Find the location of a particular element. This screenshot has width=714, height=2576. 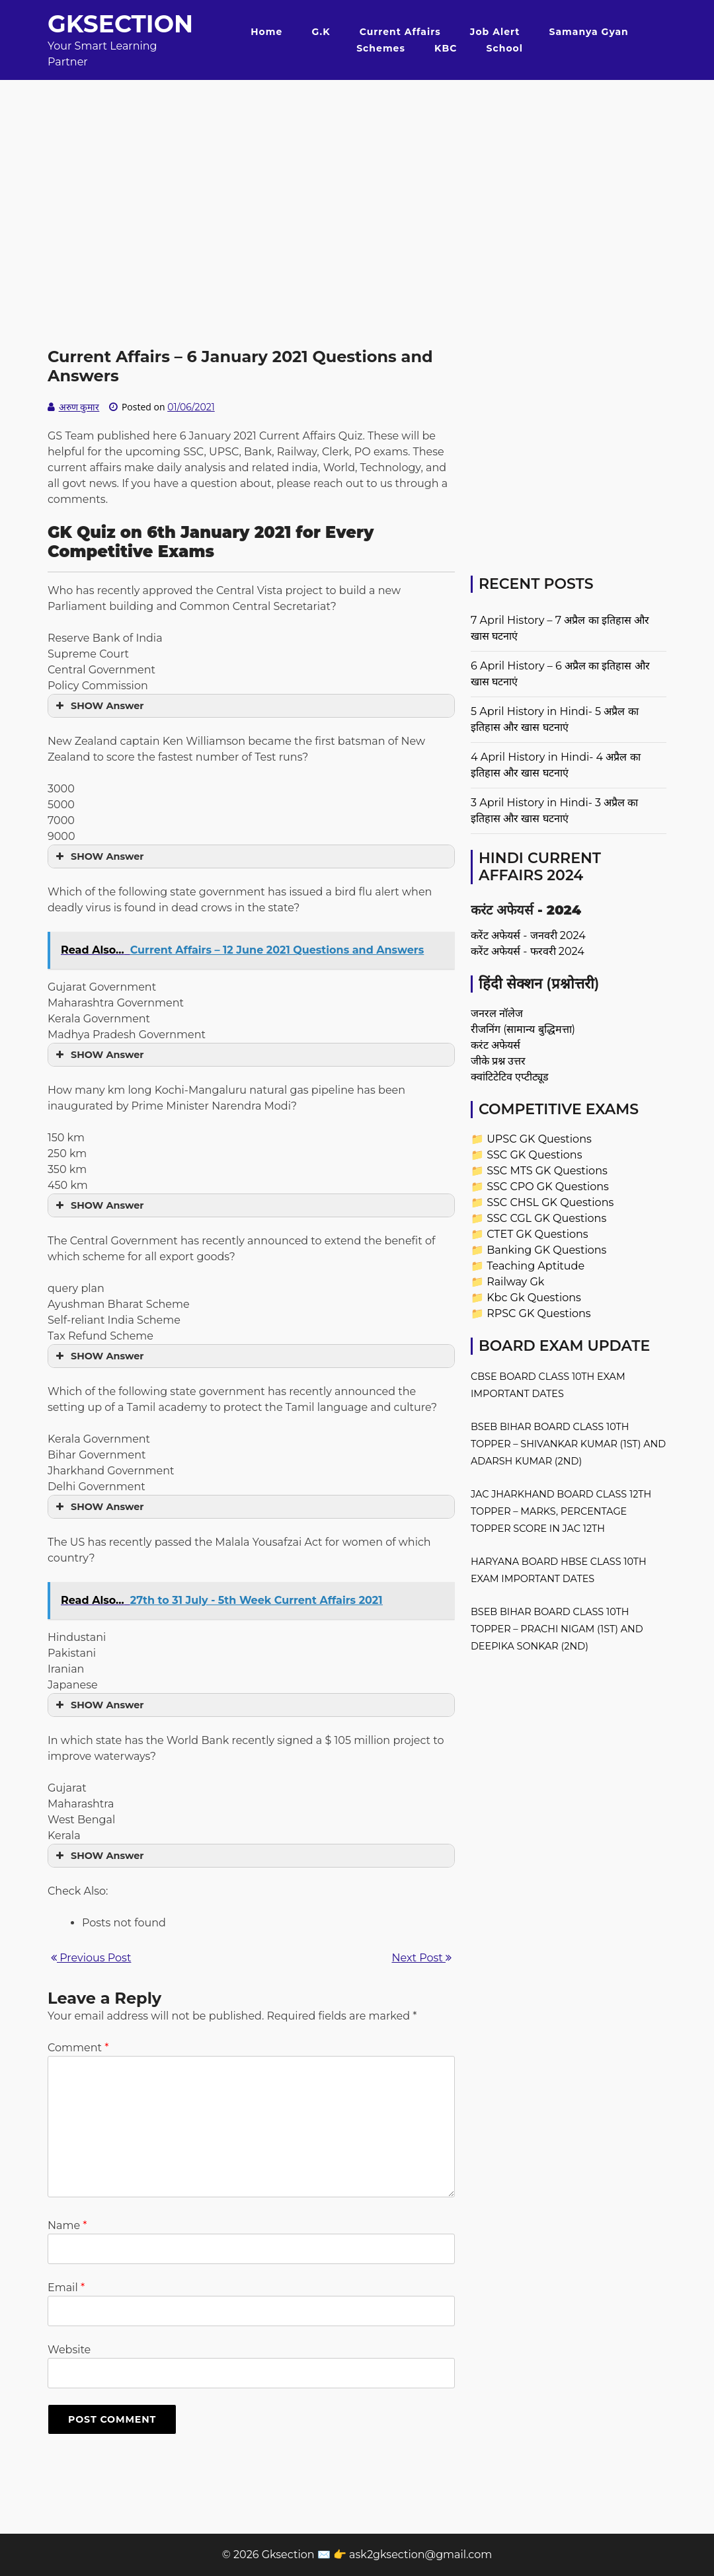

[Advertisement] is located at coordinates (357, 172).